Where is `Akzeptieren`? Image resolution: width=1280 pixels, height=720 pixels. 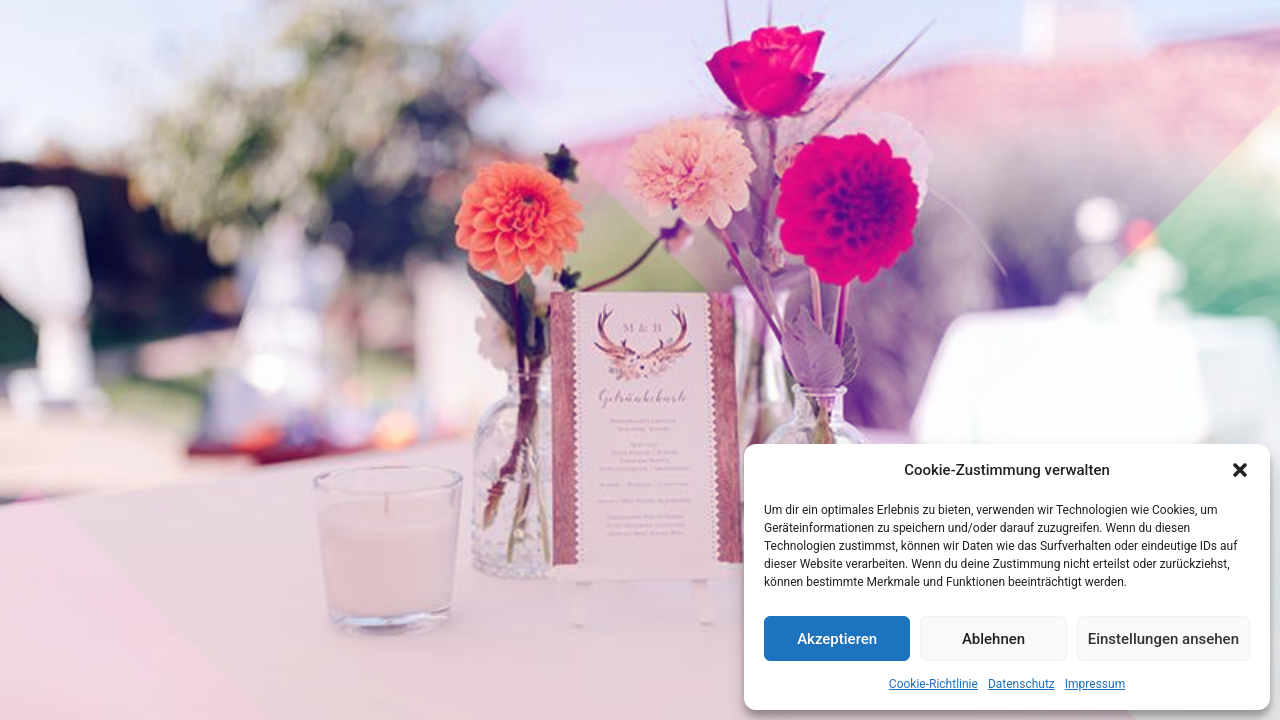 Akzeptieren is located at coordinates (837, 639).